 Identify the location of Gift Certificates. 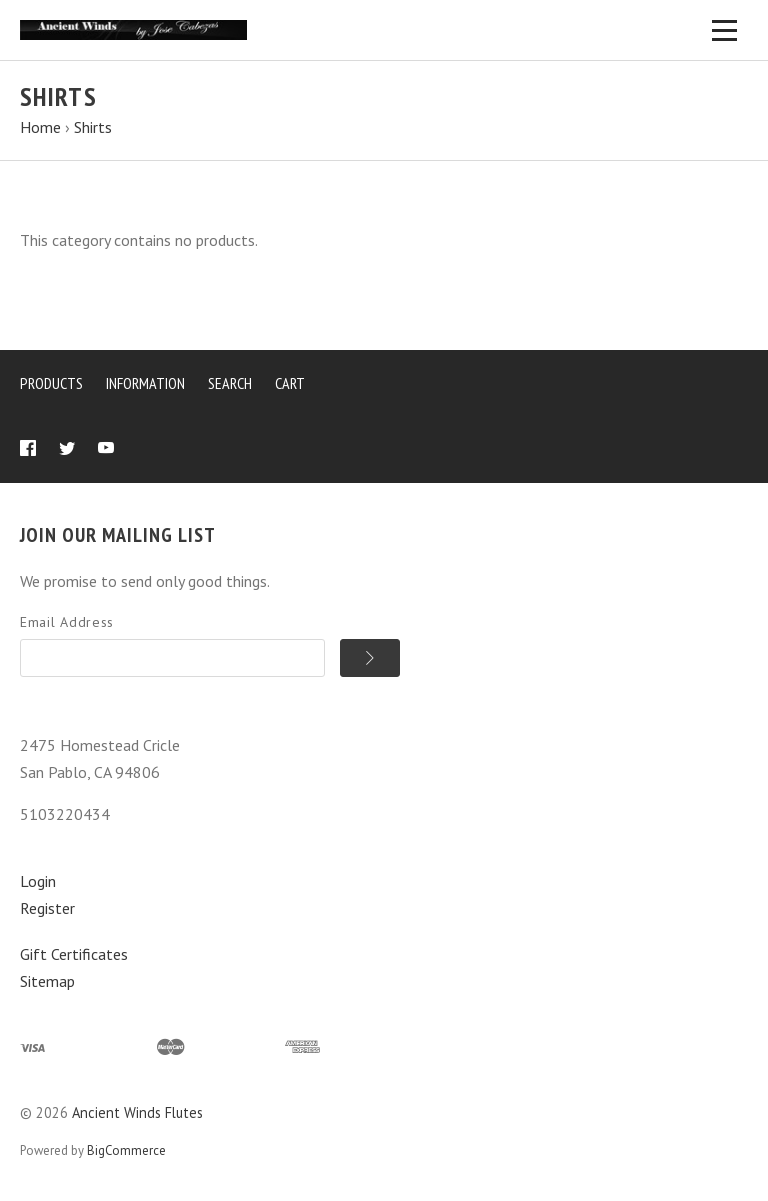
(74, 954).